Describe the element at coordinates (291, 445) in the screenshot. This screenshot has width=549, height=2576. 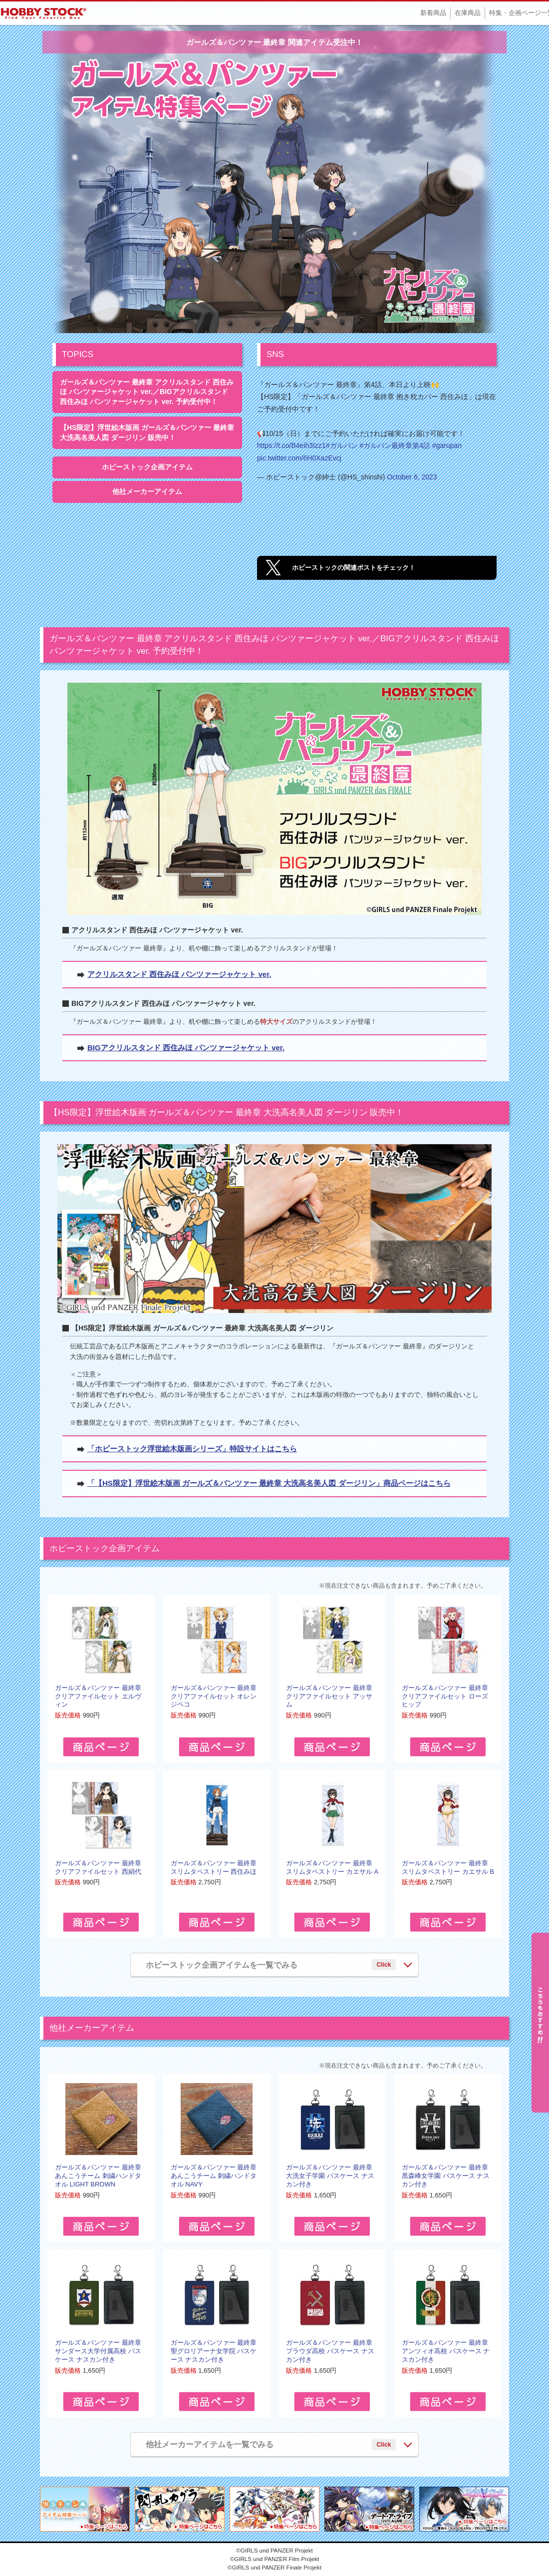
I see `https://t.co/B4eih3Izz1` at that location.